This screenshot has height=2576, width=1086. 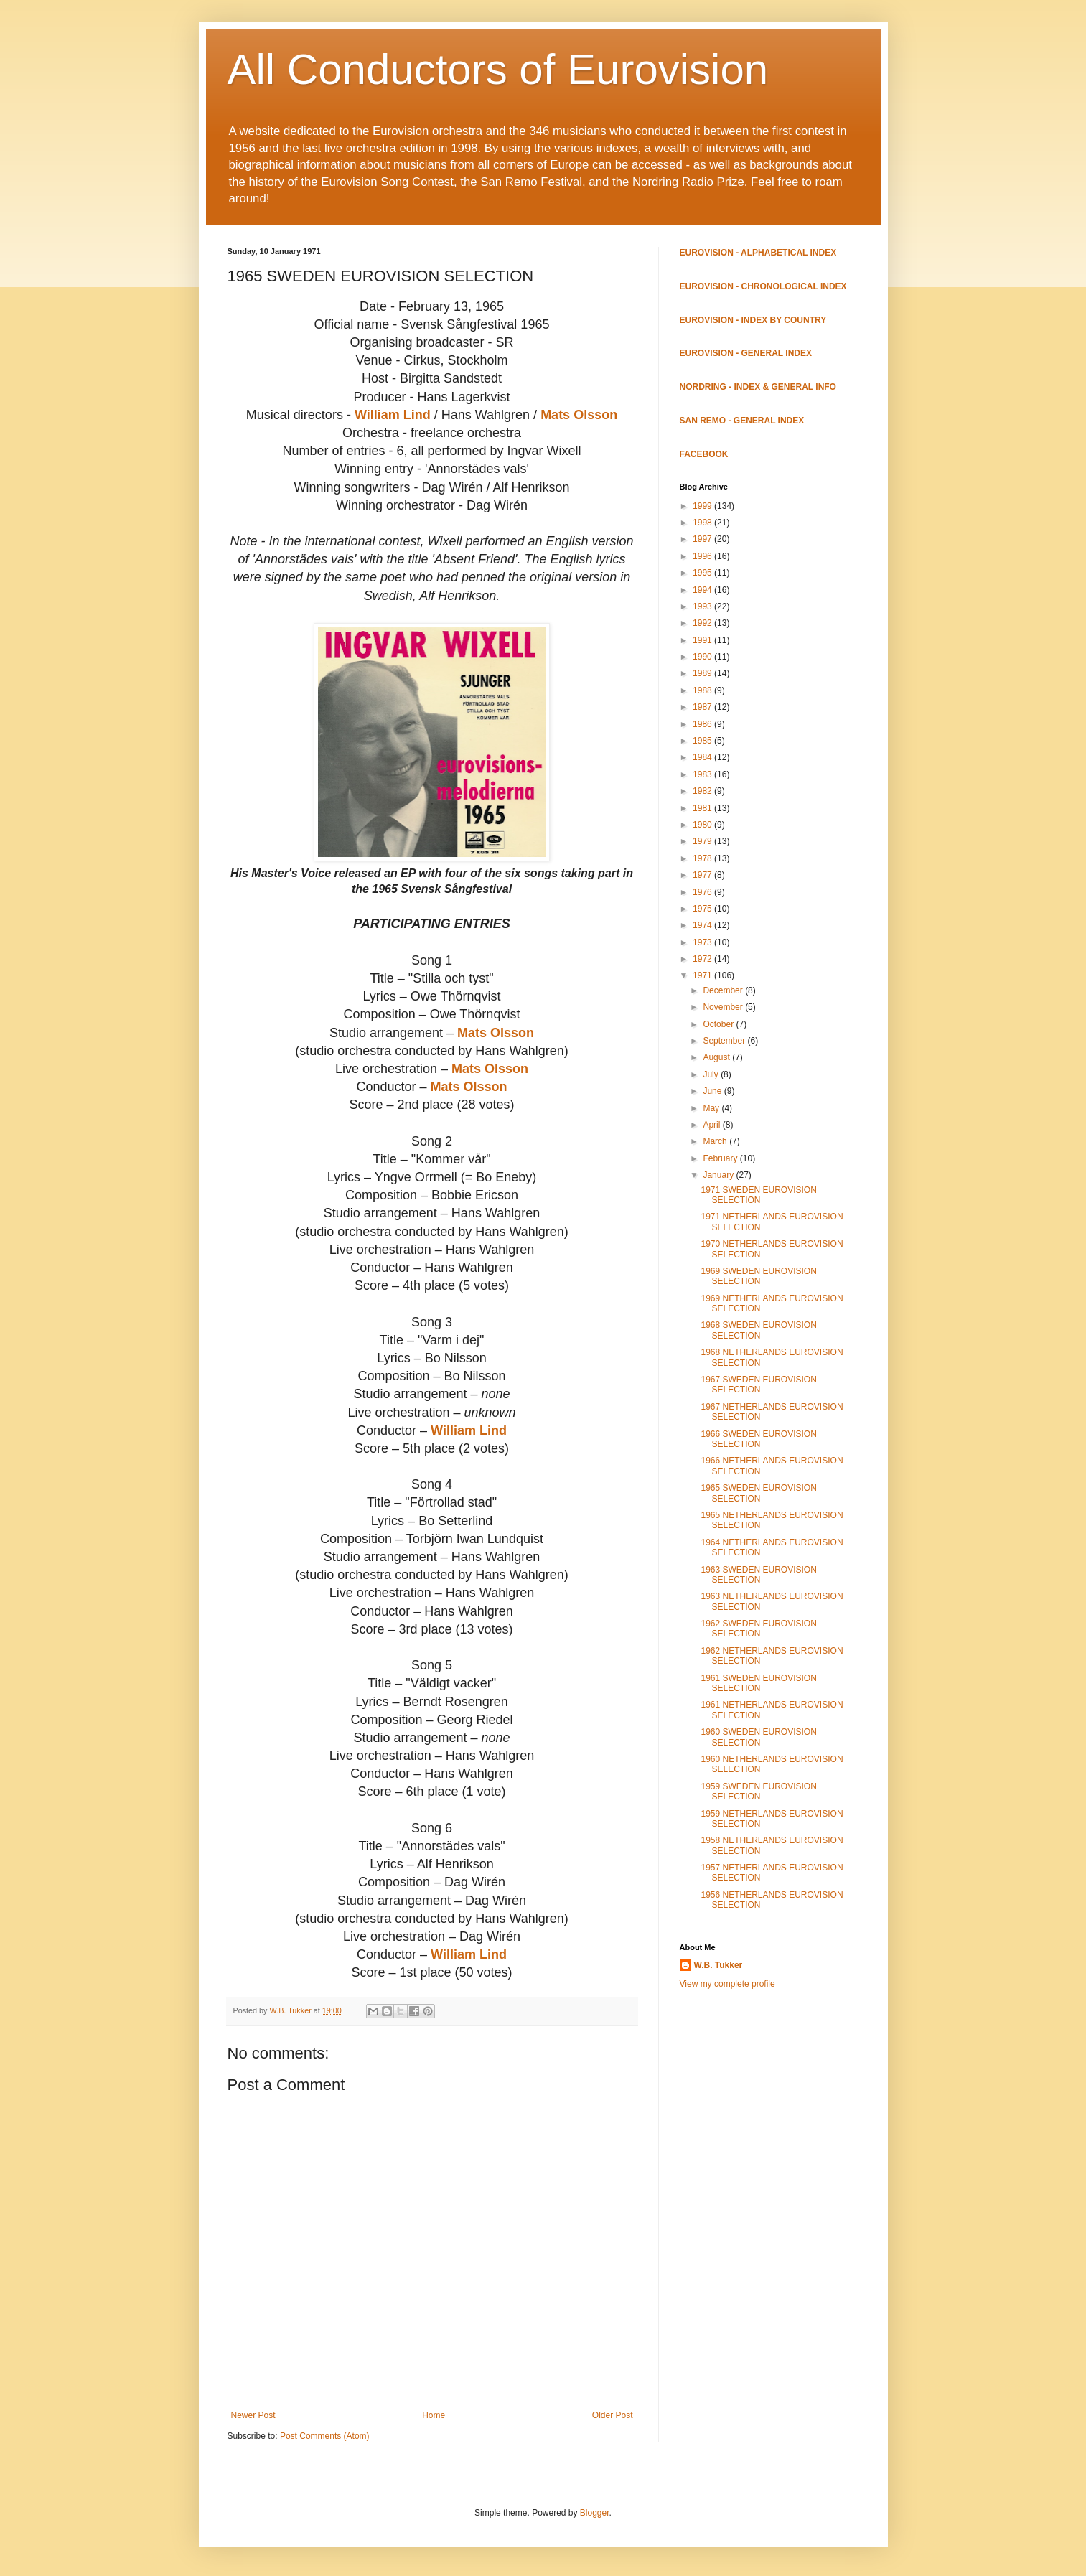 What do you see at coordinates (703, 791) in the screenshot?
I see `1982` at bounding box center [703, 791].